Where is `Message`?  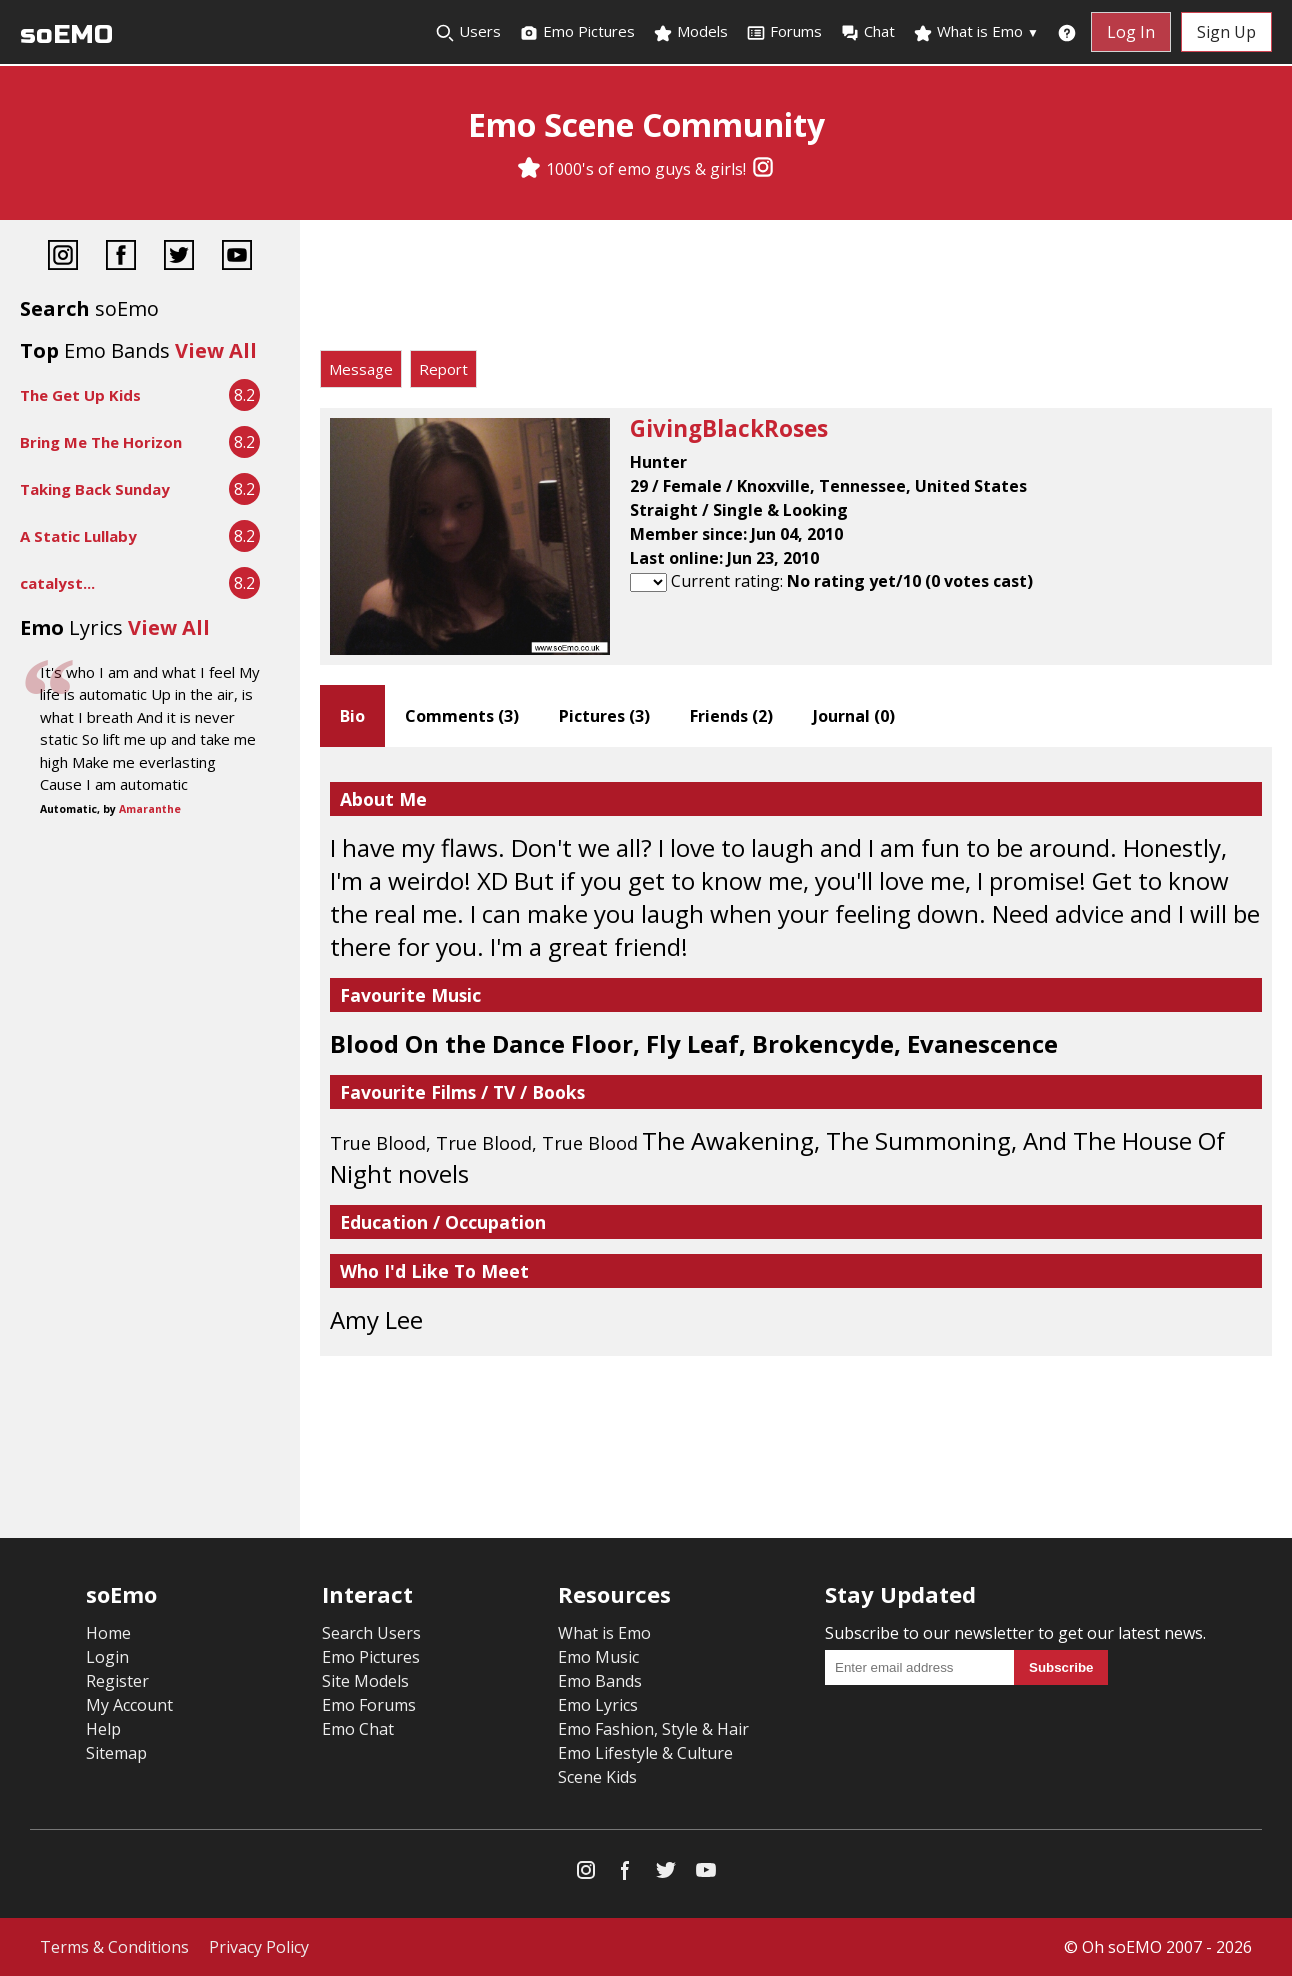
Message is located at coordinates (361, 369).